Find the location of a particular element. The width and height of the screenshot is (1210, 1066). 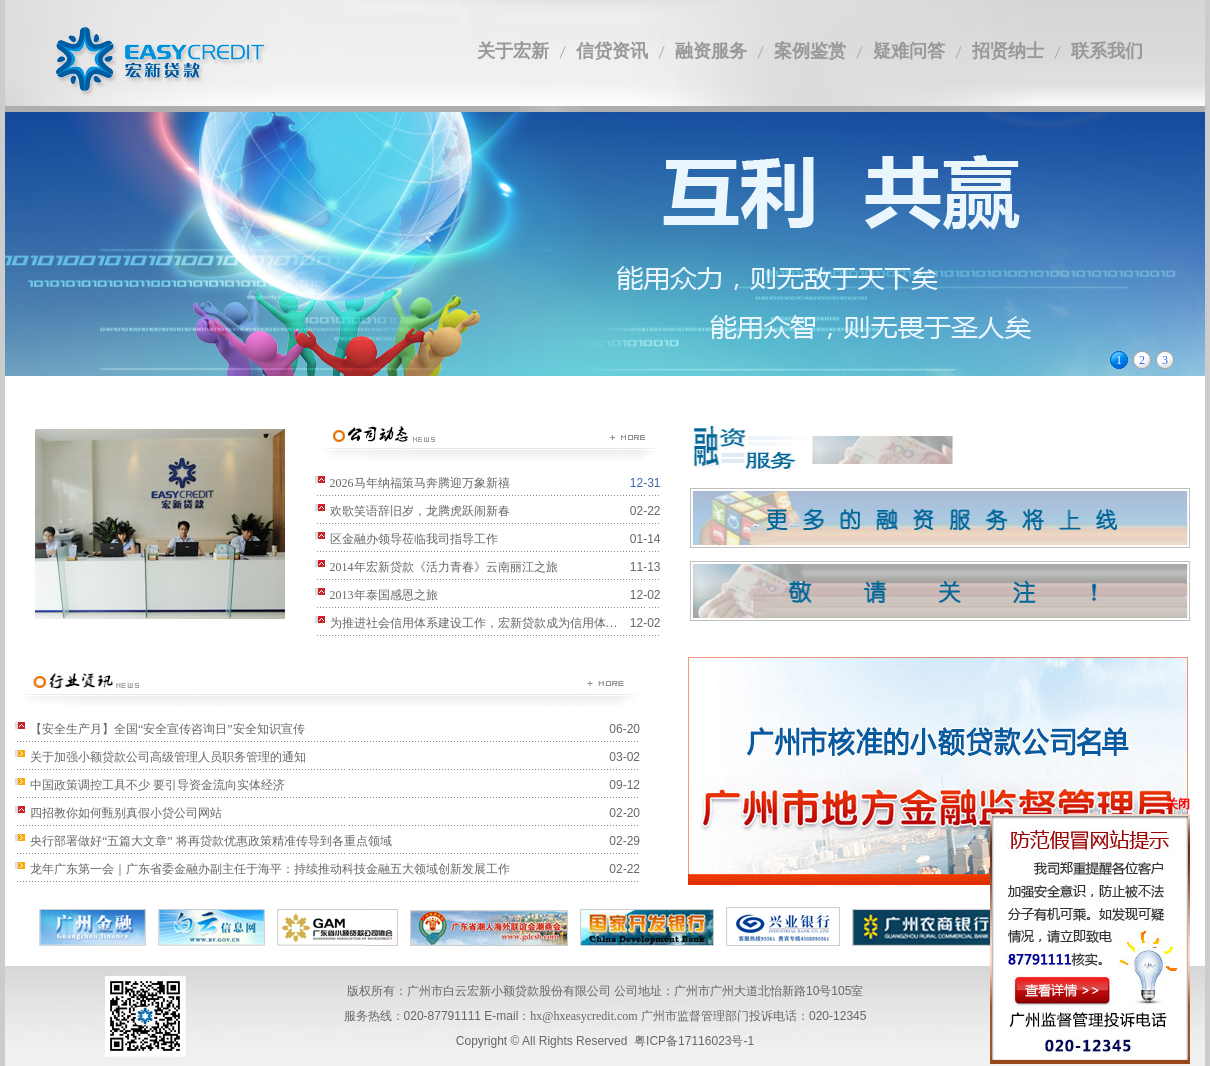

2014年宏新贷款《活力青春》云南丽江之旅 is located at coordinates (444, 567).